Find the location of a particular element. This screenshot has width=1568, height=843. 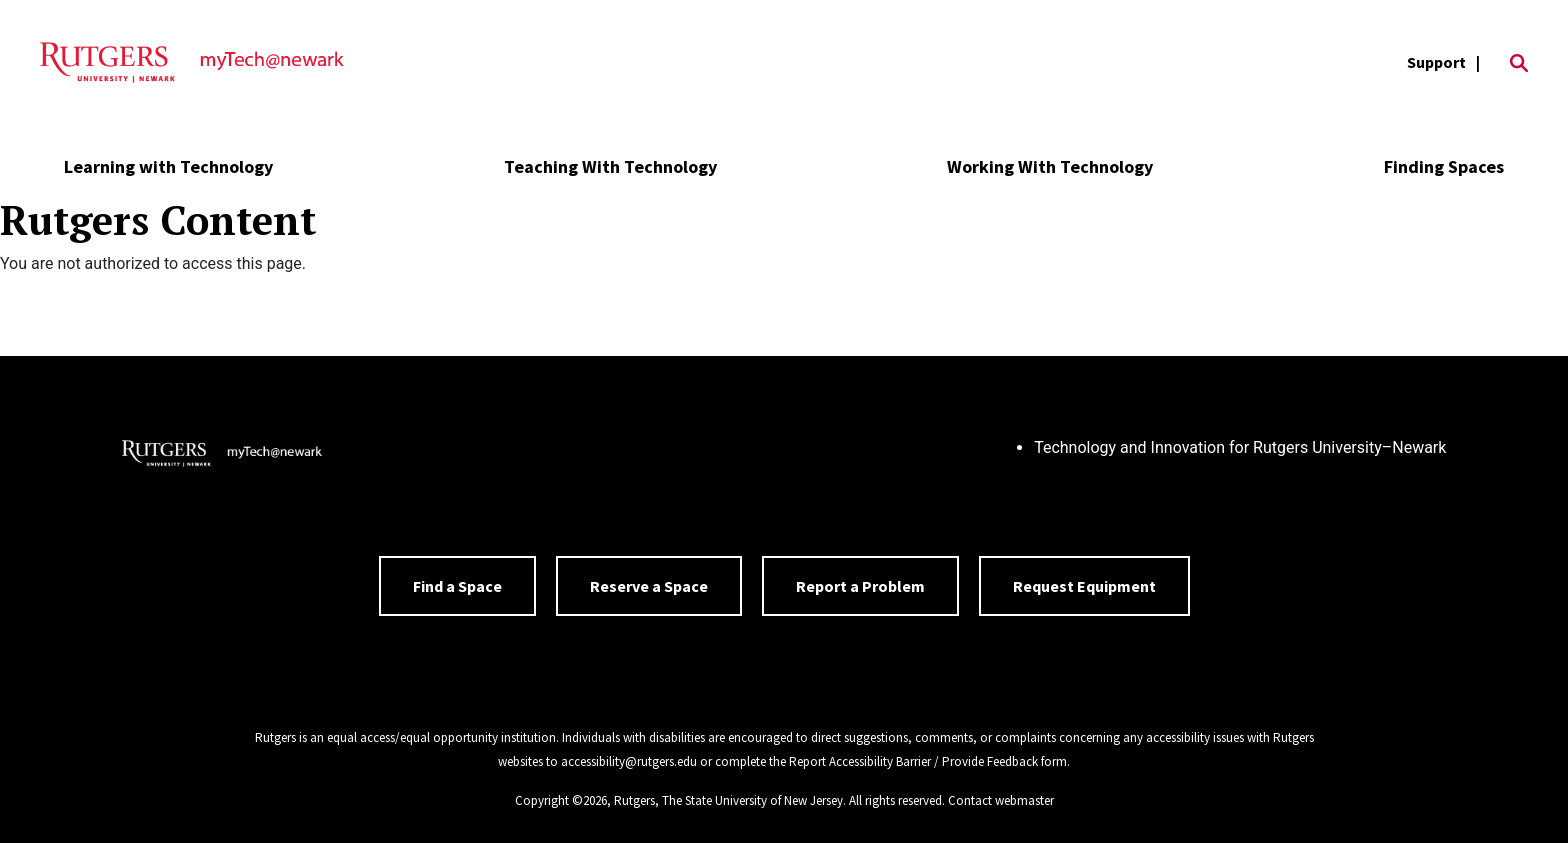

[Back to the website homepage] is located at coordinates (192, 63).